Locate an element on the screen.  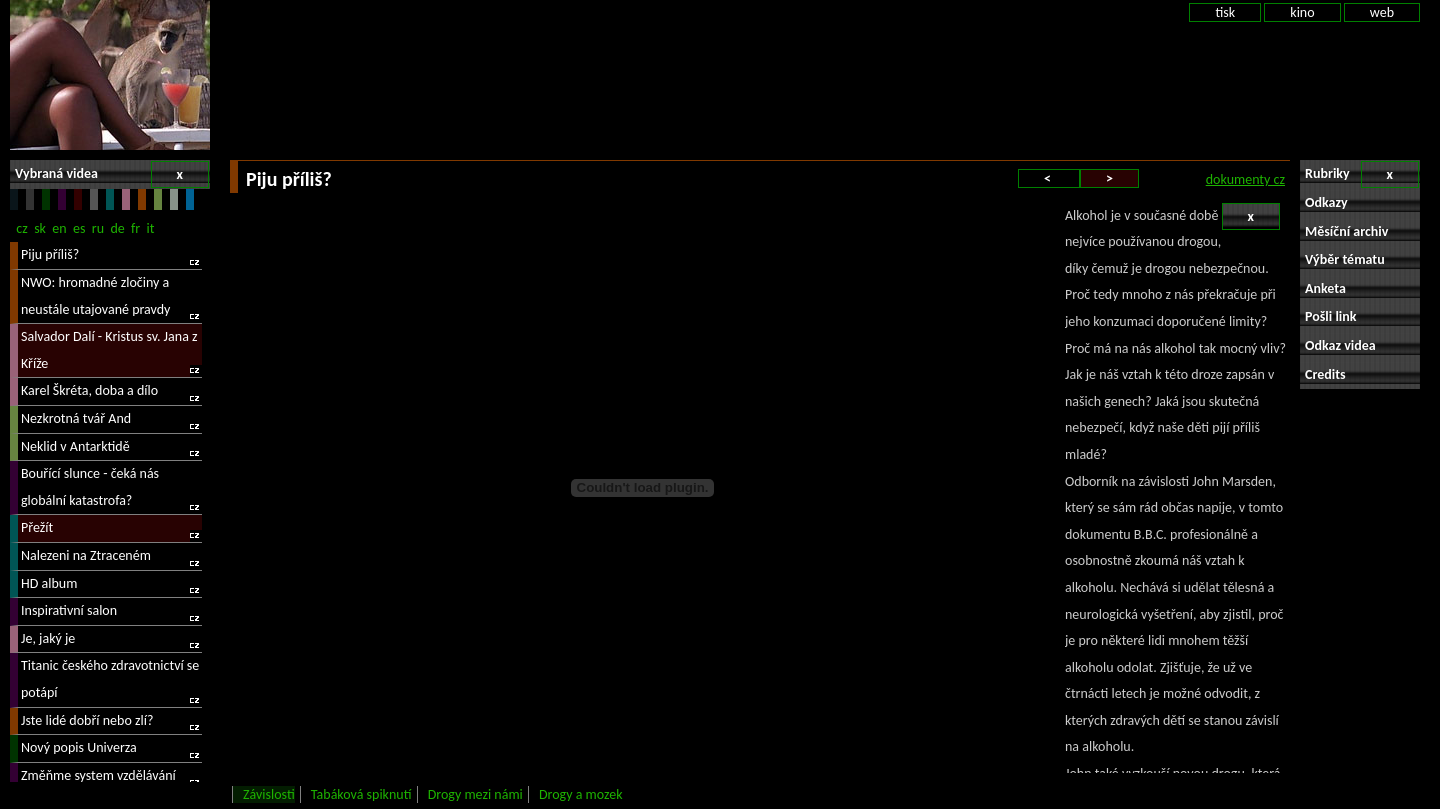
Odkaz videa is located at coordinates (1340, 345).